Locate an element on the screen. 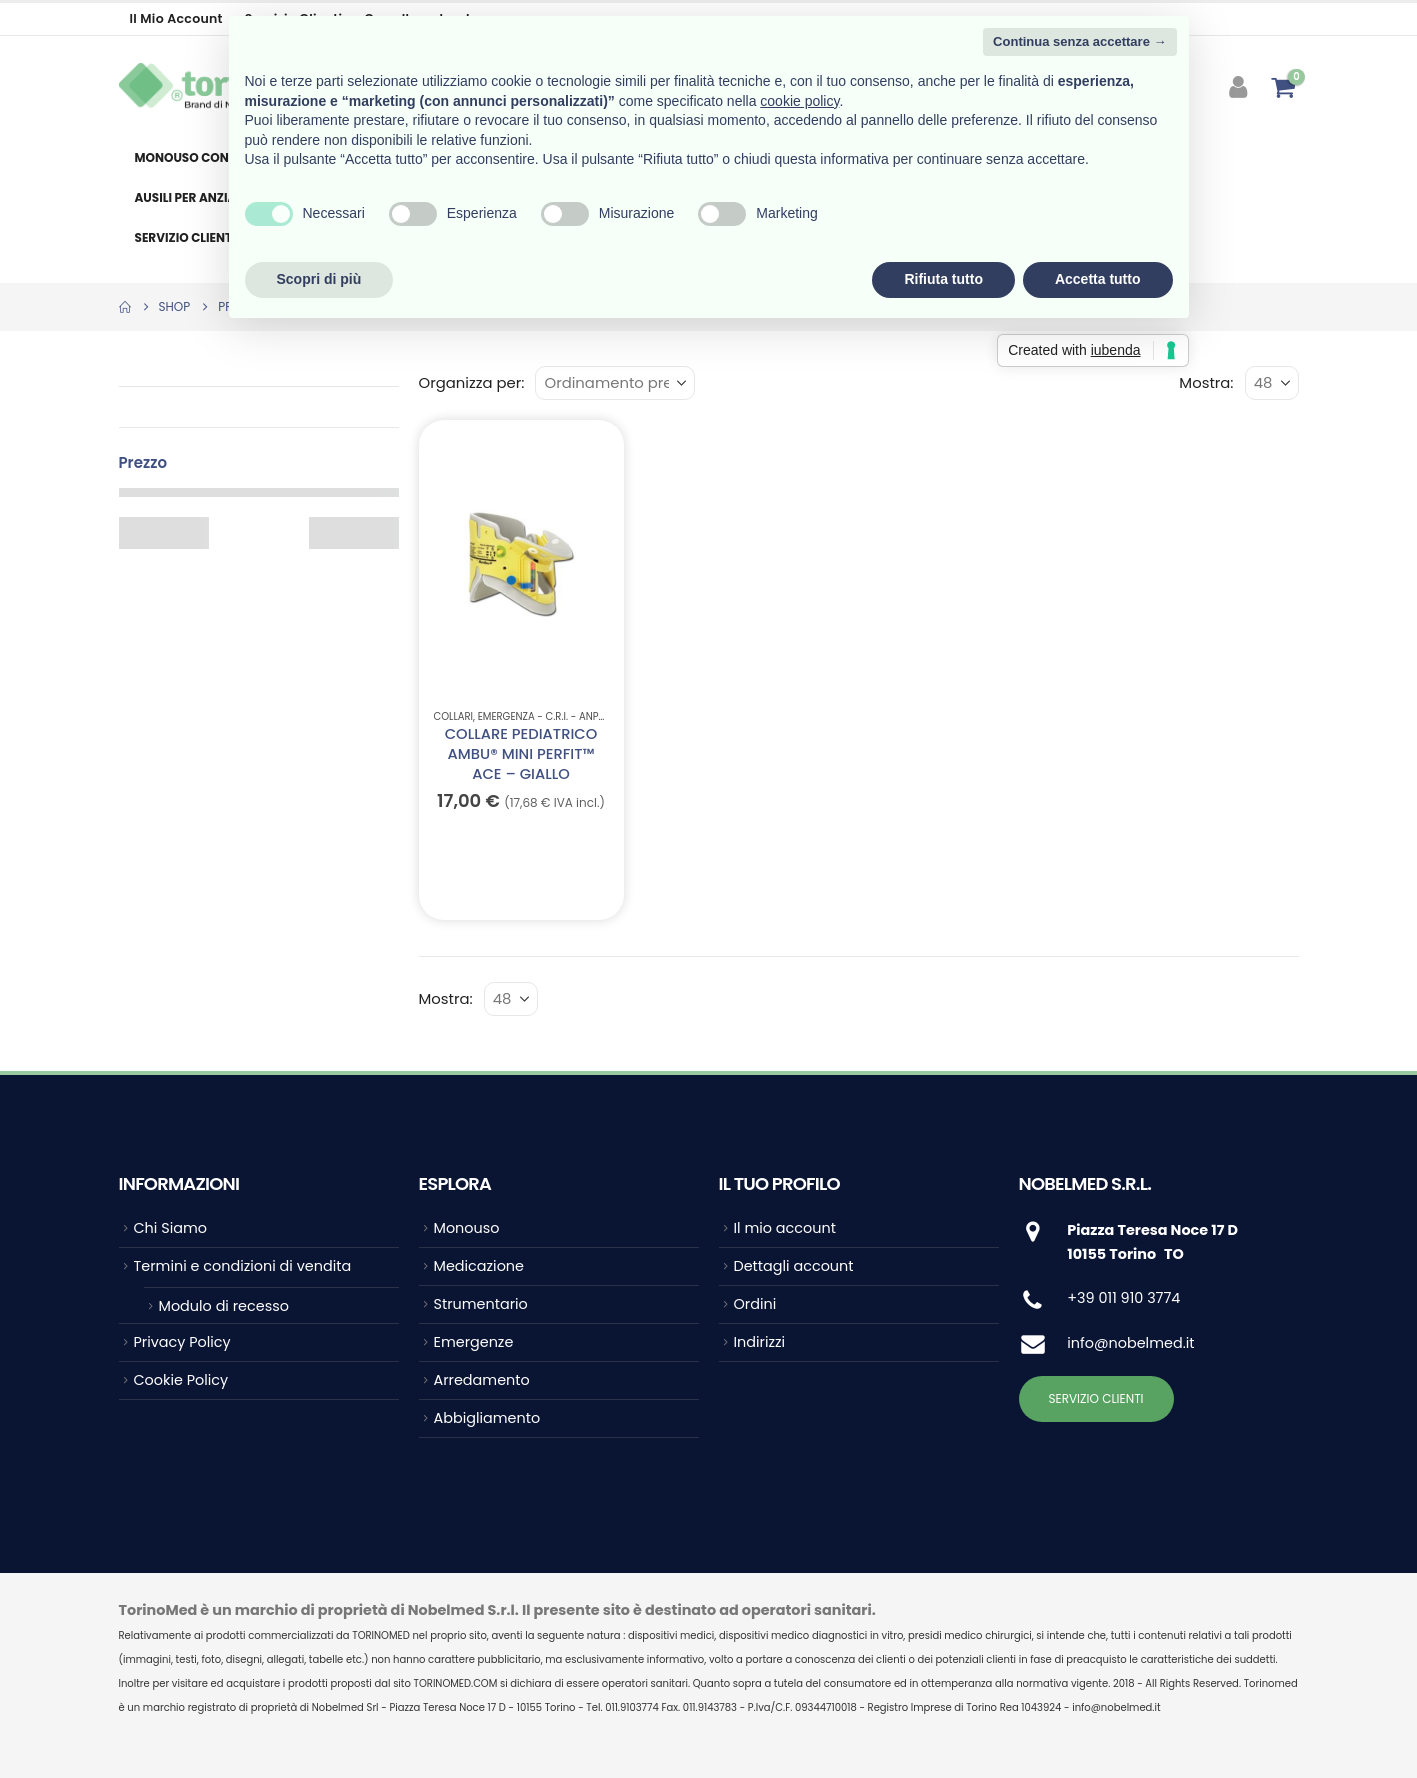  EMERGENZA - C.R.I. - ANPAS is located at coordinates (544, 716).